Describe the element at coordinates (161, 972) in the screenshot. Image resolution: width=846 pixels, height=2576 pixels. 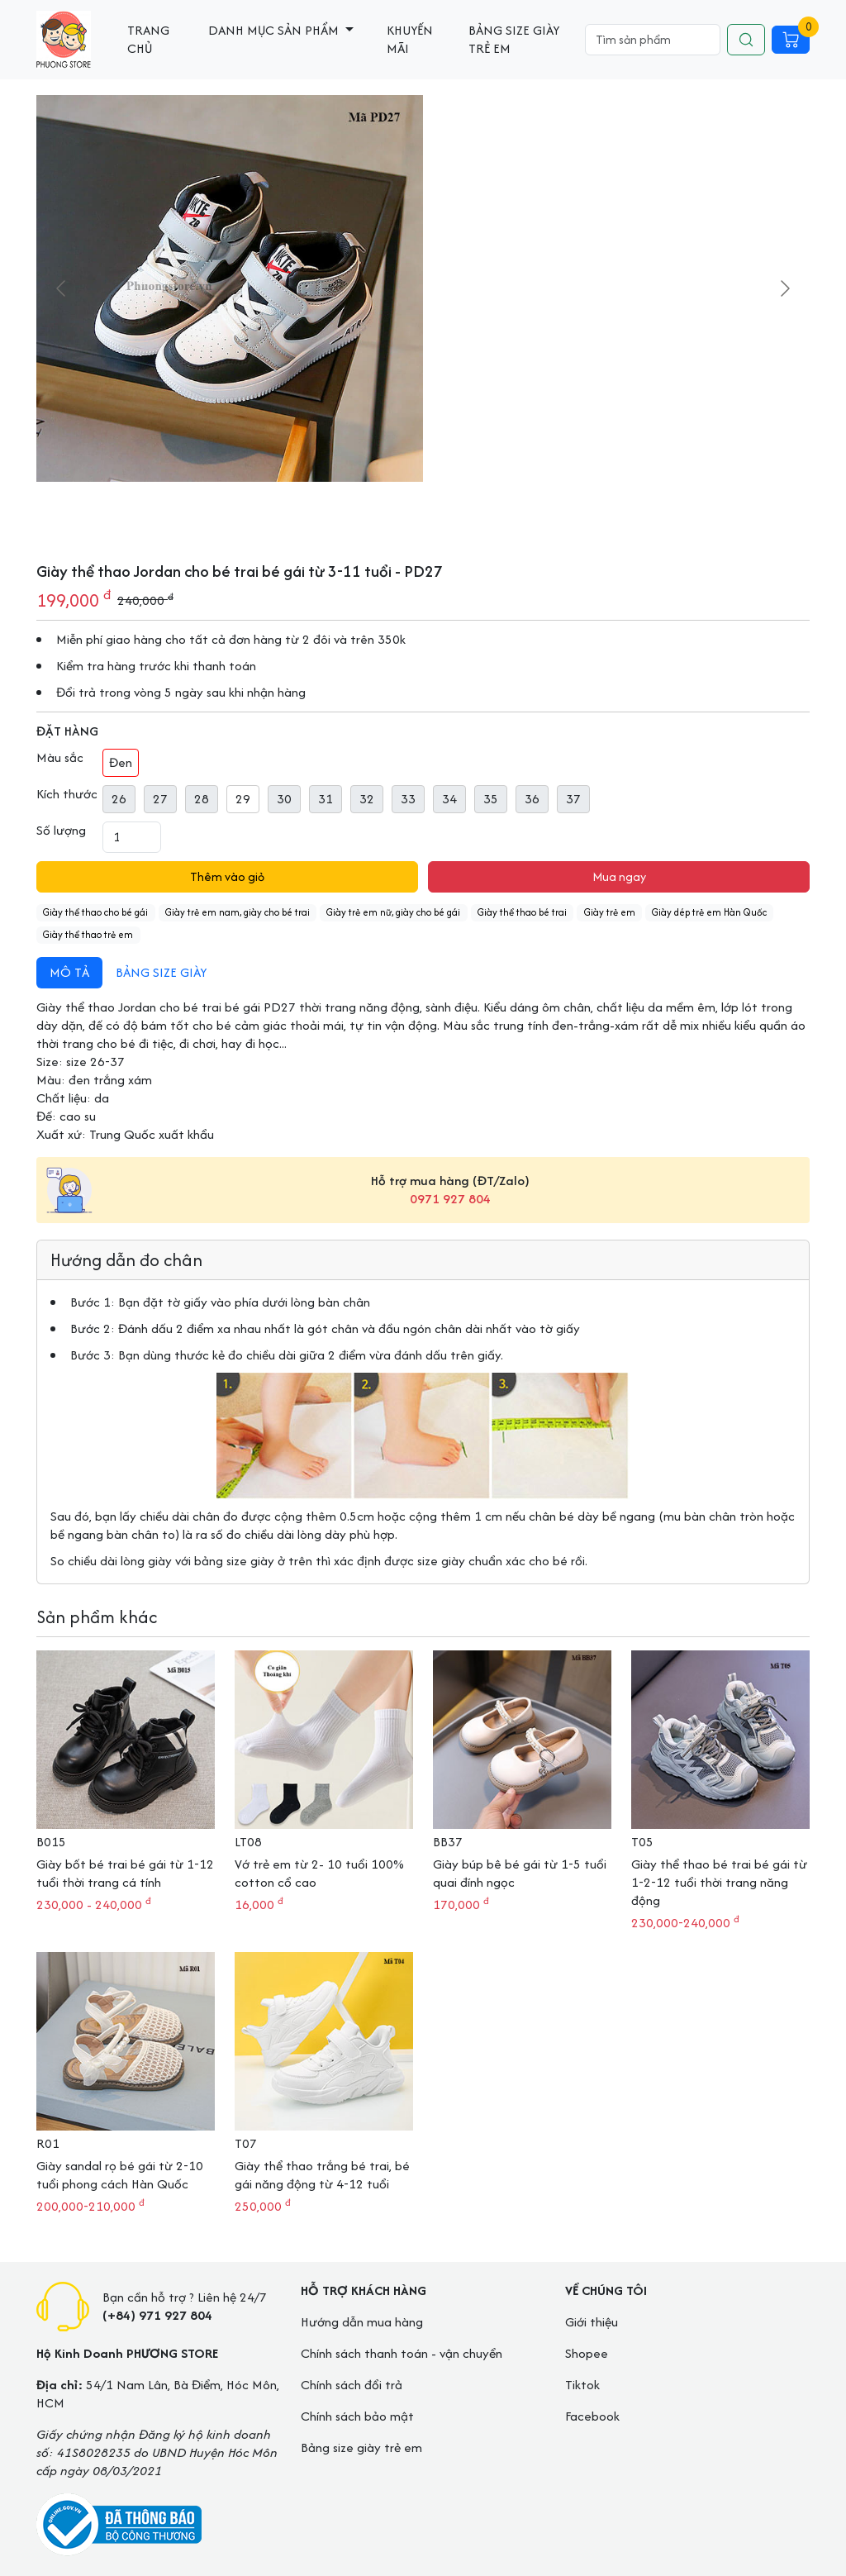
I see `Bảng size giày [tab]` at that location.